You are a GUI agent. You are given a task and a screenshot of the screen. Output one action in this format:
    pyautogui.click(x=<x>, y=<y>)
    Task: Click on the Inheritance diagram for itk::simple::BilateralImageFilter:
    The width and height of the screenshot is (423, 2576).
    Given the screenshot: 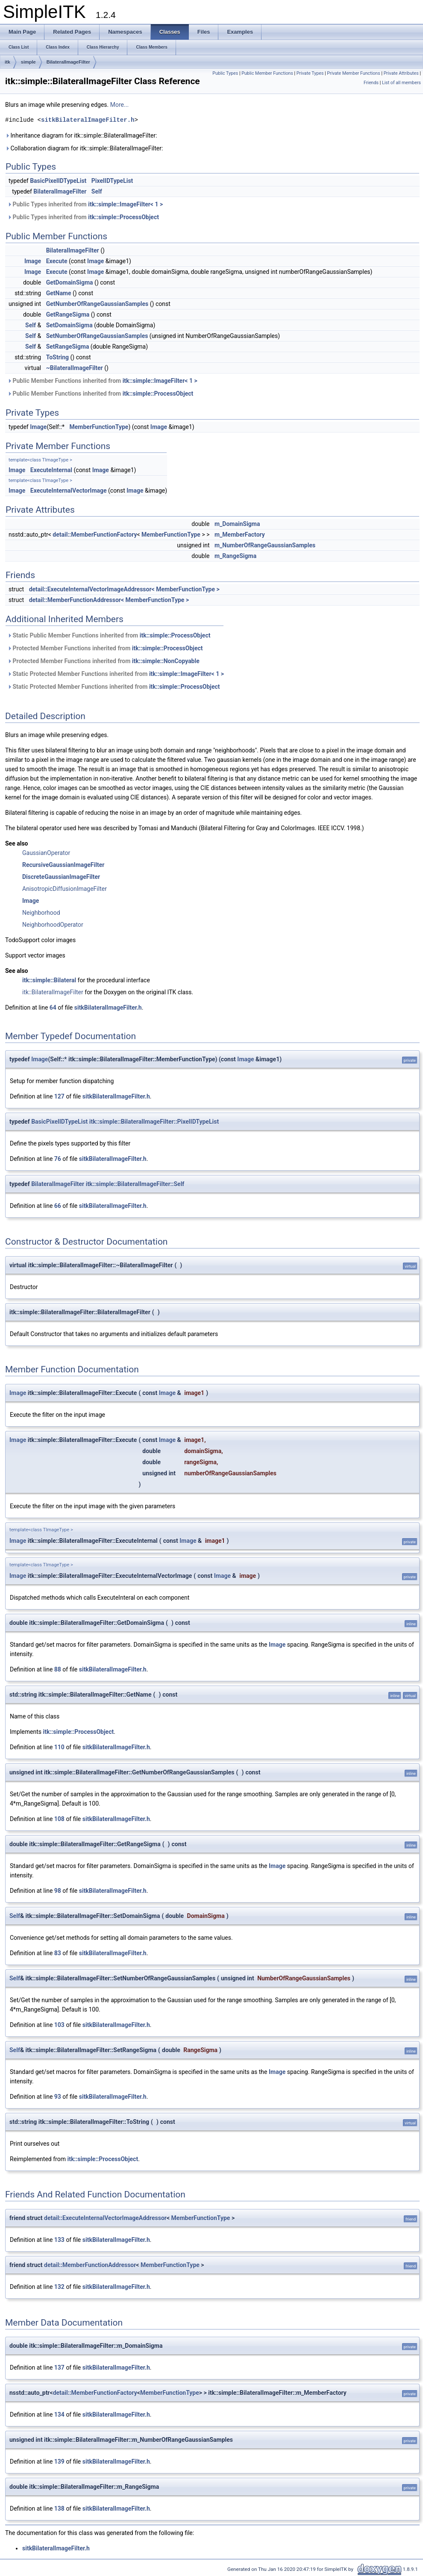 What is the action you would take?
    pyautogui.click(x=81, y=135)
    